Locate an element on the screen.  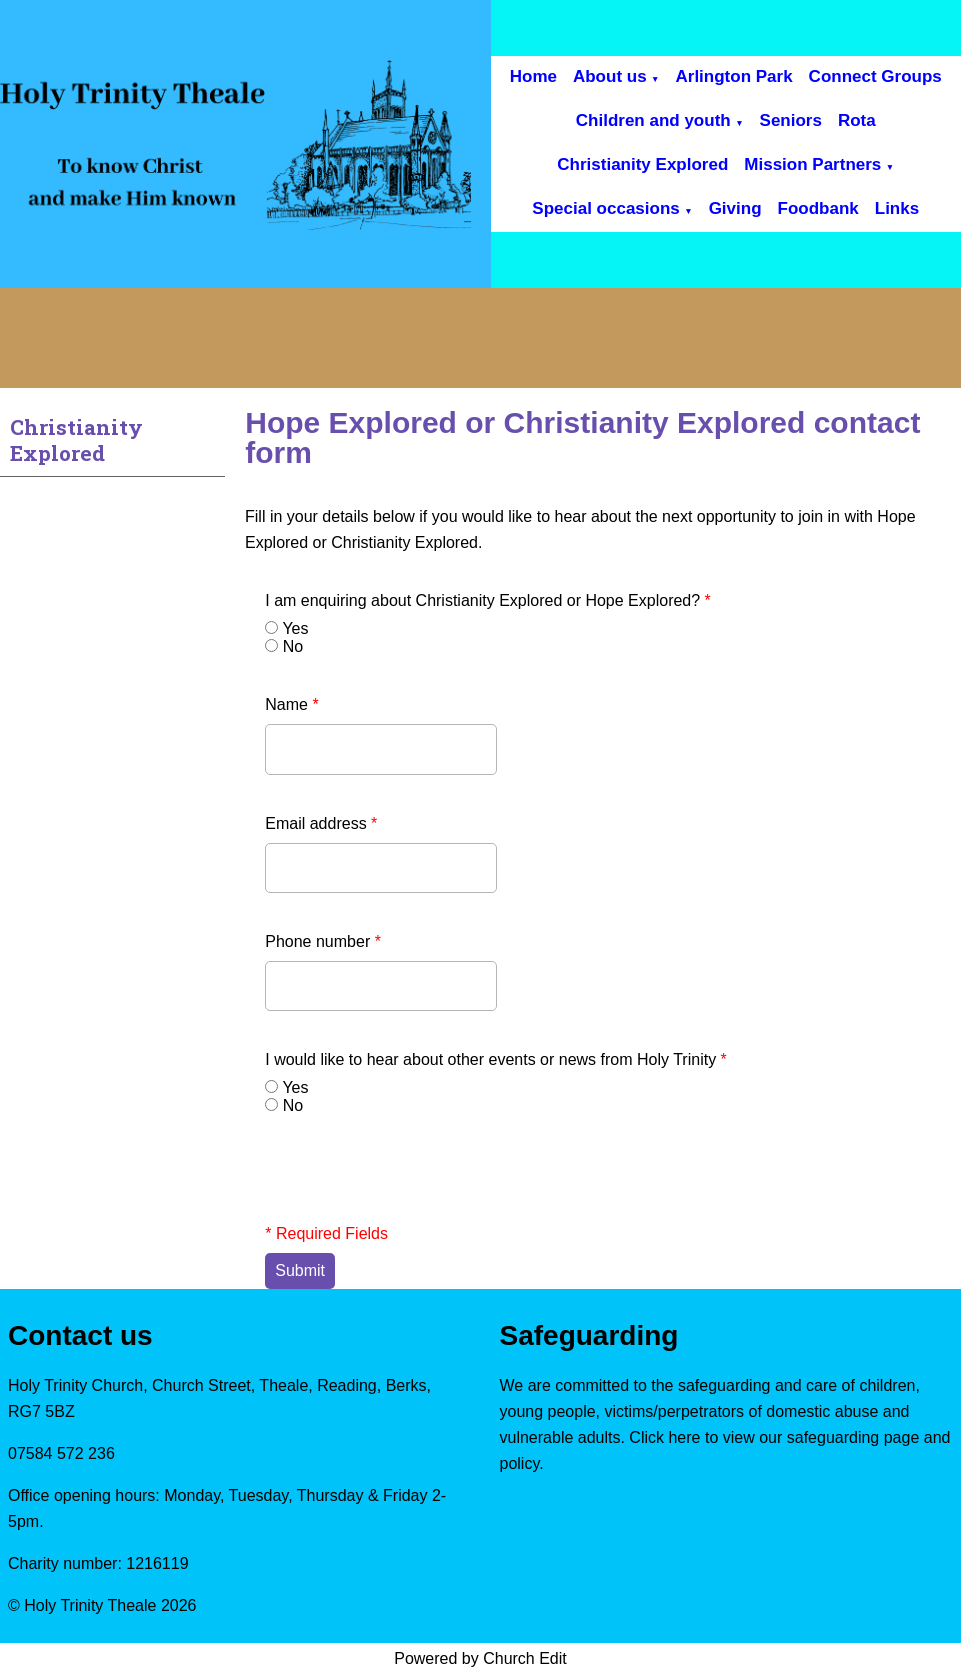
Giving is located at coordinates (735, 208).